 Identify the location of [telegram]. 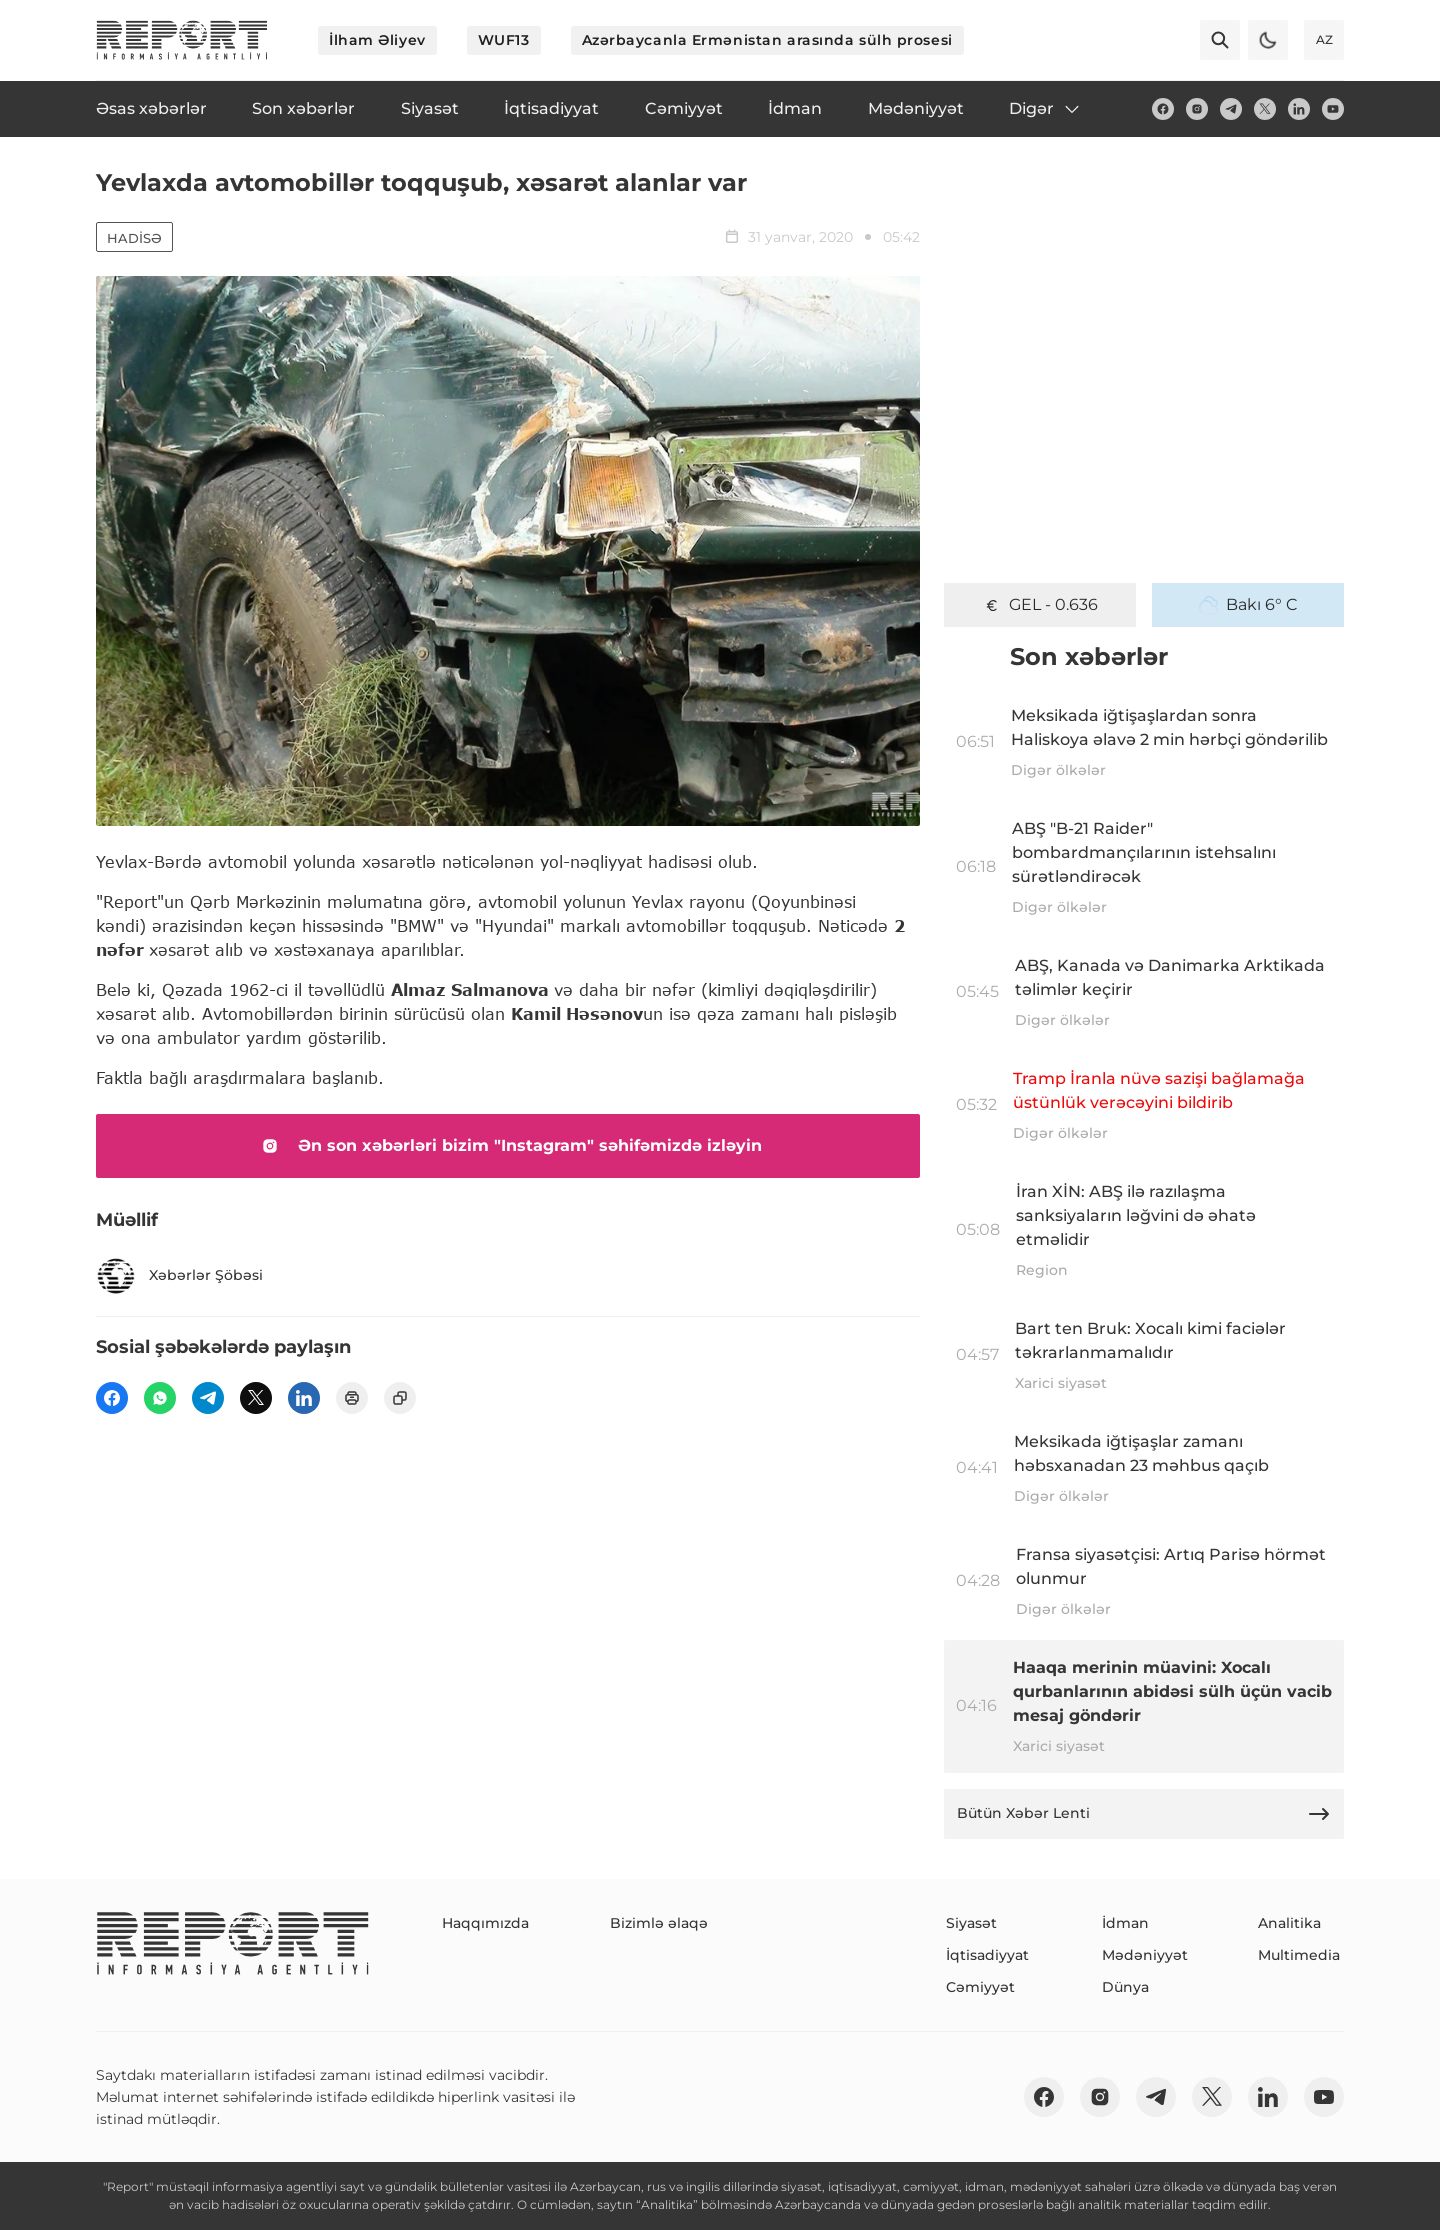
(1231, 109).